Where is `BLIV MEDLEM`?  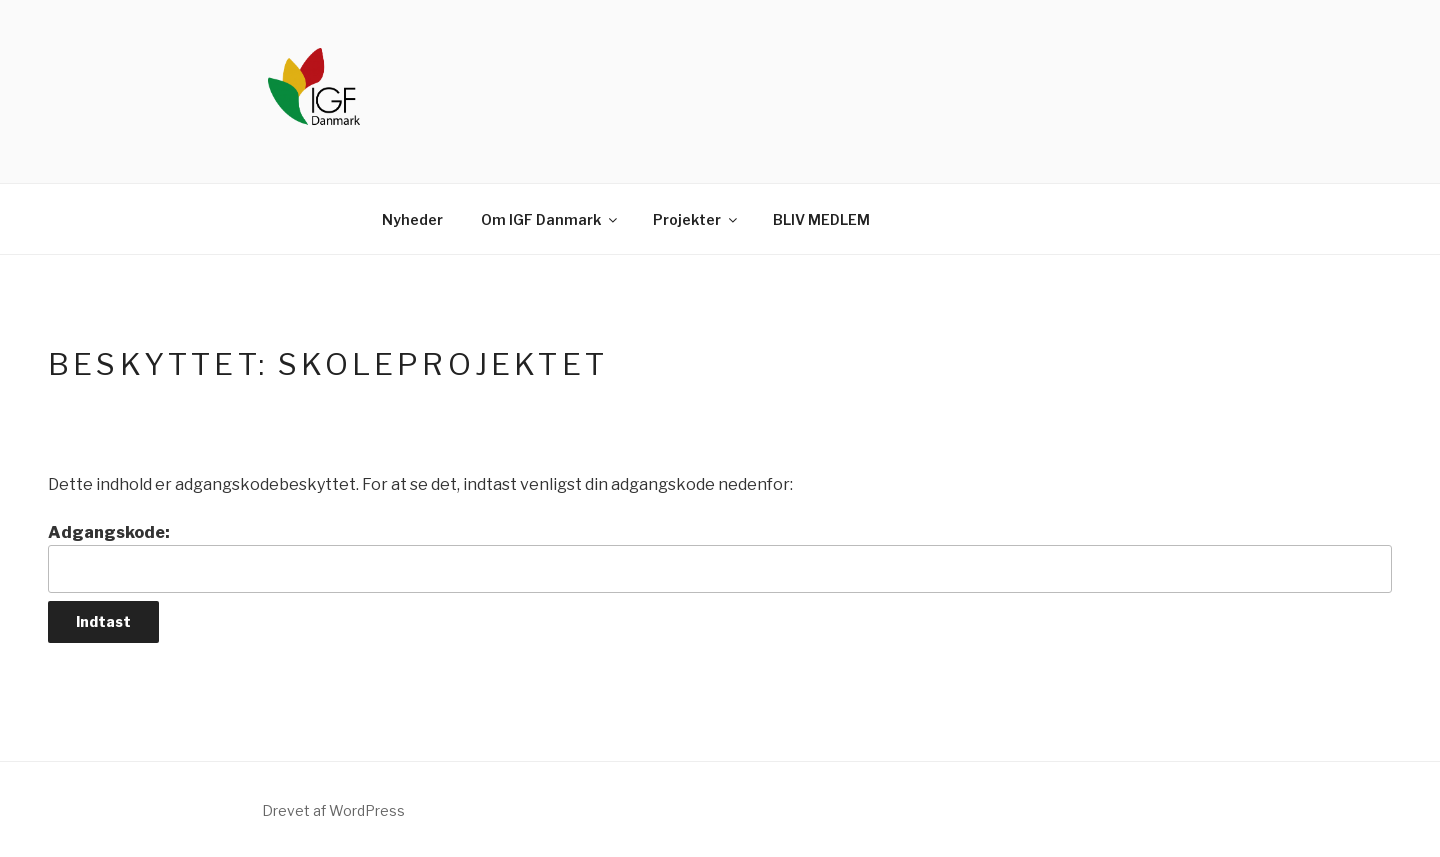
BLIV MEDLEM is located at coordinates (821, 219).